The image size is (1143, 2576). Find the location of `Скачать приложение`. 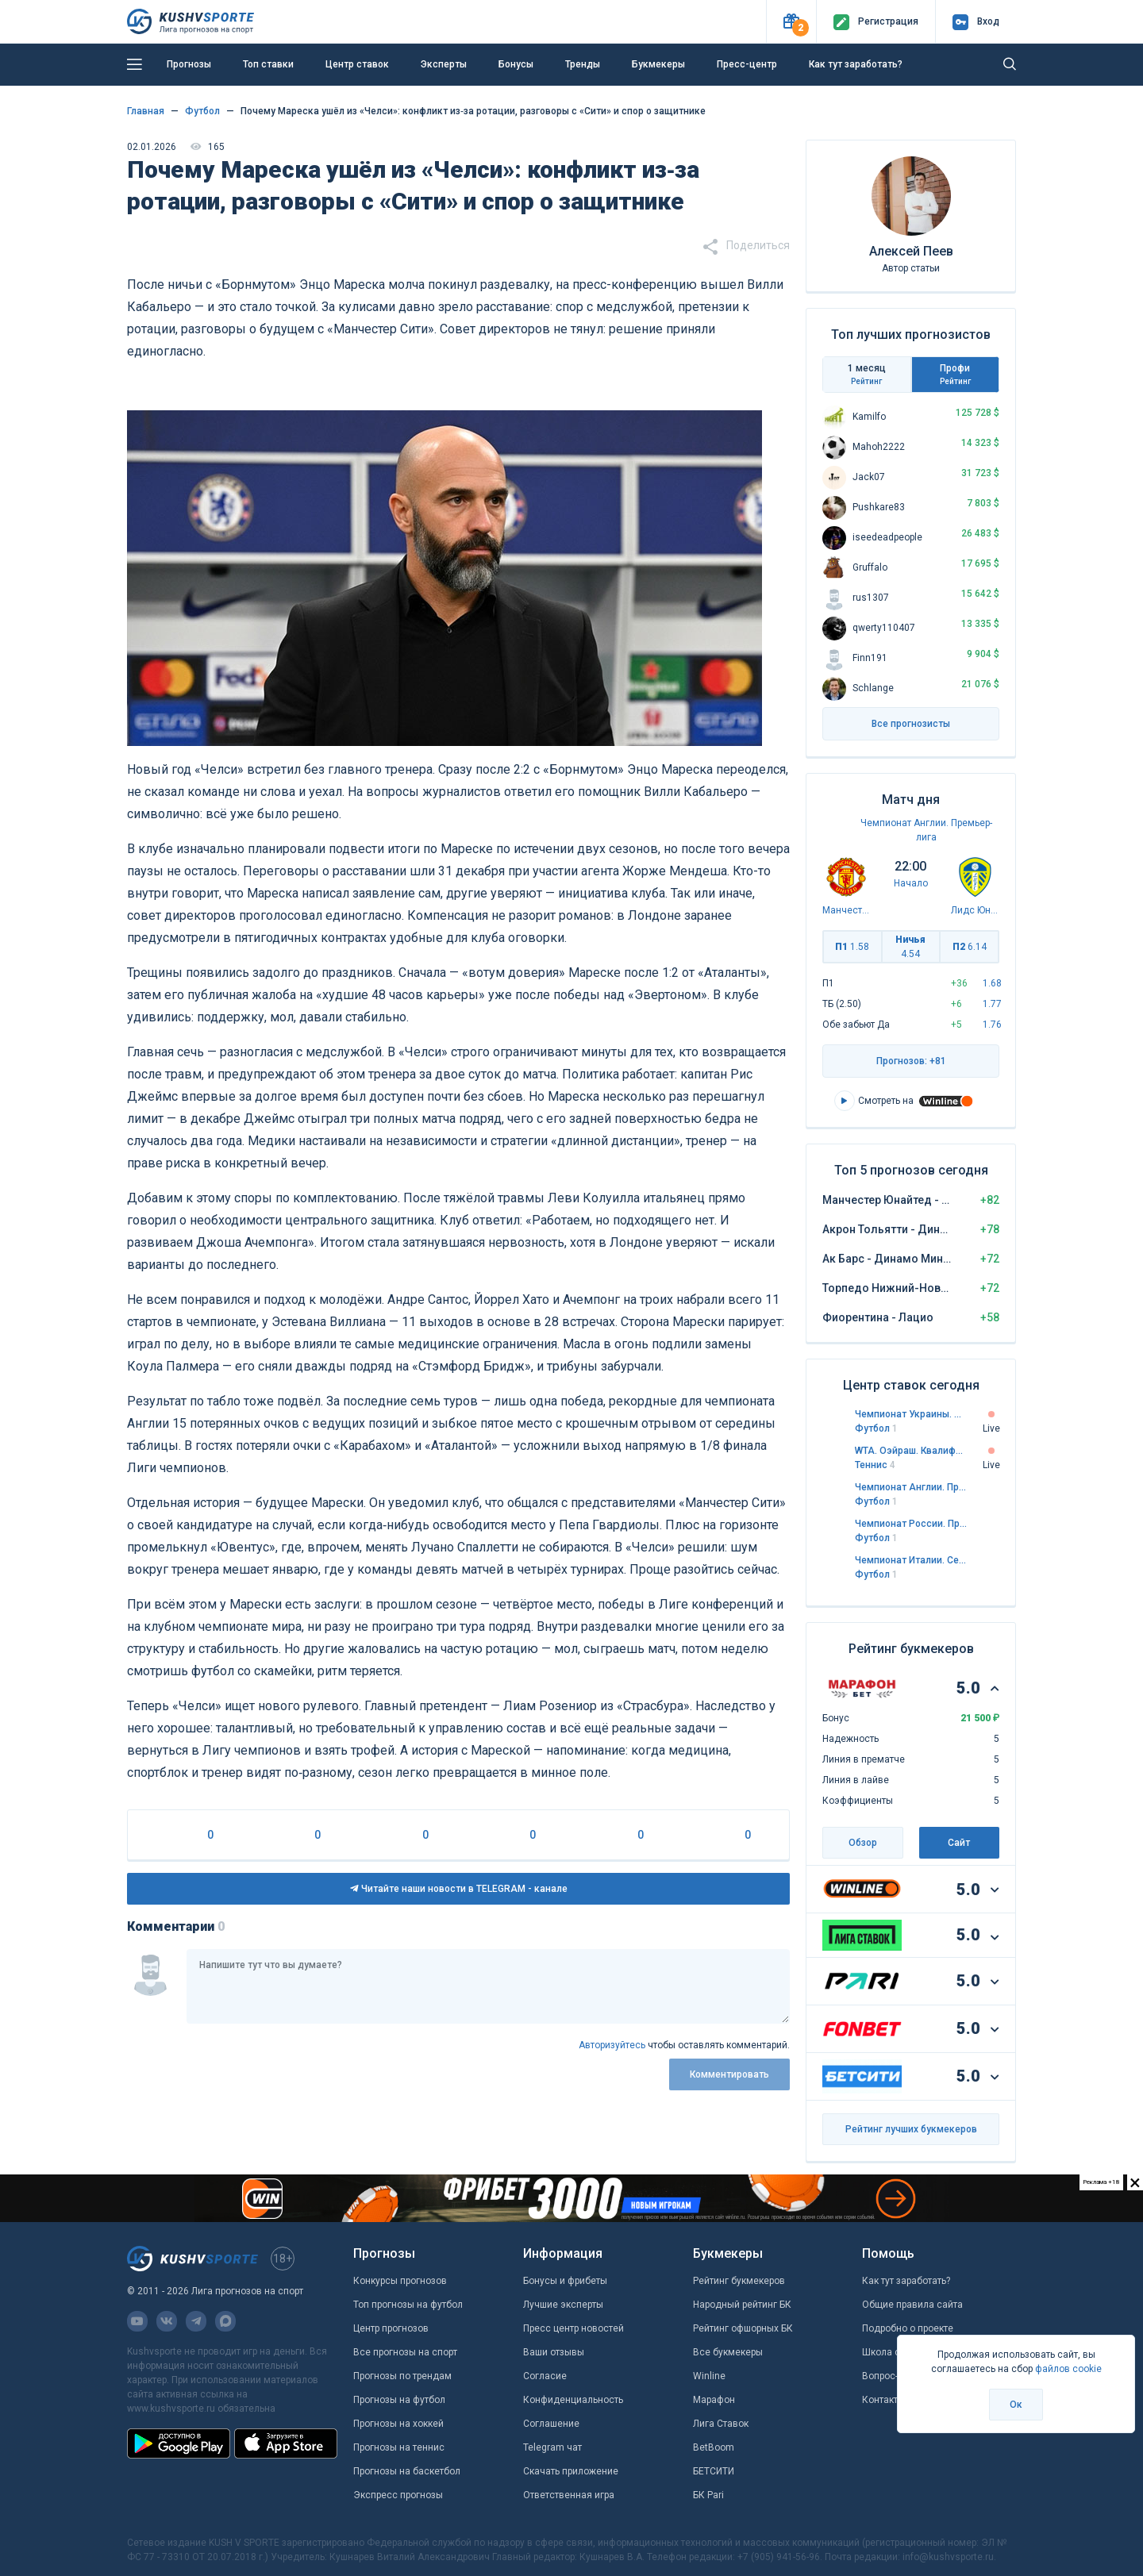

Скачать приложение is located at coordinates (570, 2471).